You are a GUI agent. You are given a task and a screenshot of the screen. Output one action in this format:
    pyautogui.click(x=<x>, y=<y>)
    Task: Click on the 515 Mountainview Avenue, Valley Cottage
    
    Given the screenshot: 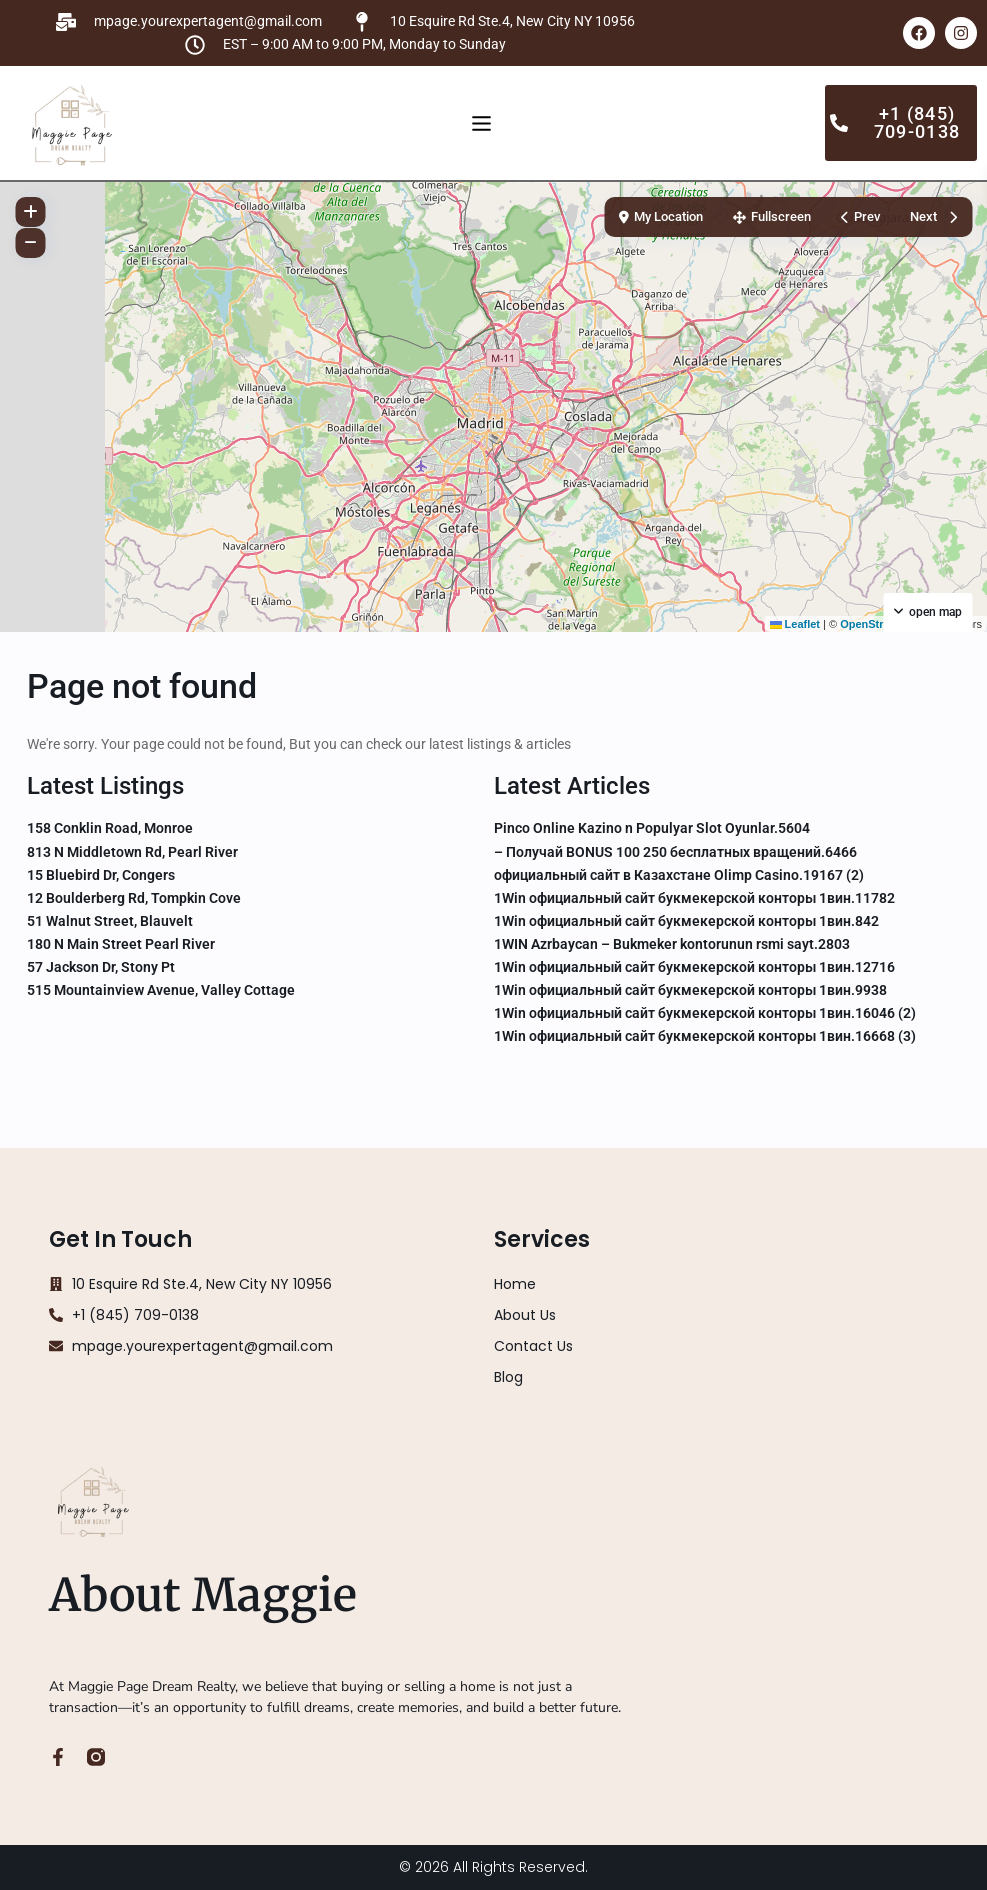 What is the action you would take?
    pyautogui.click(x=161, y=990)
    